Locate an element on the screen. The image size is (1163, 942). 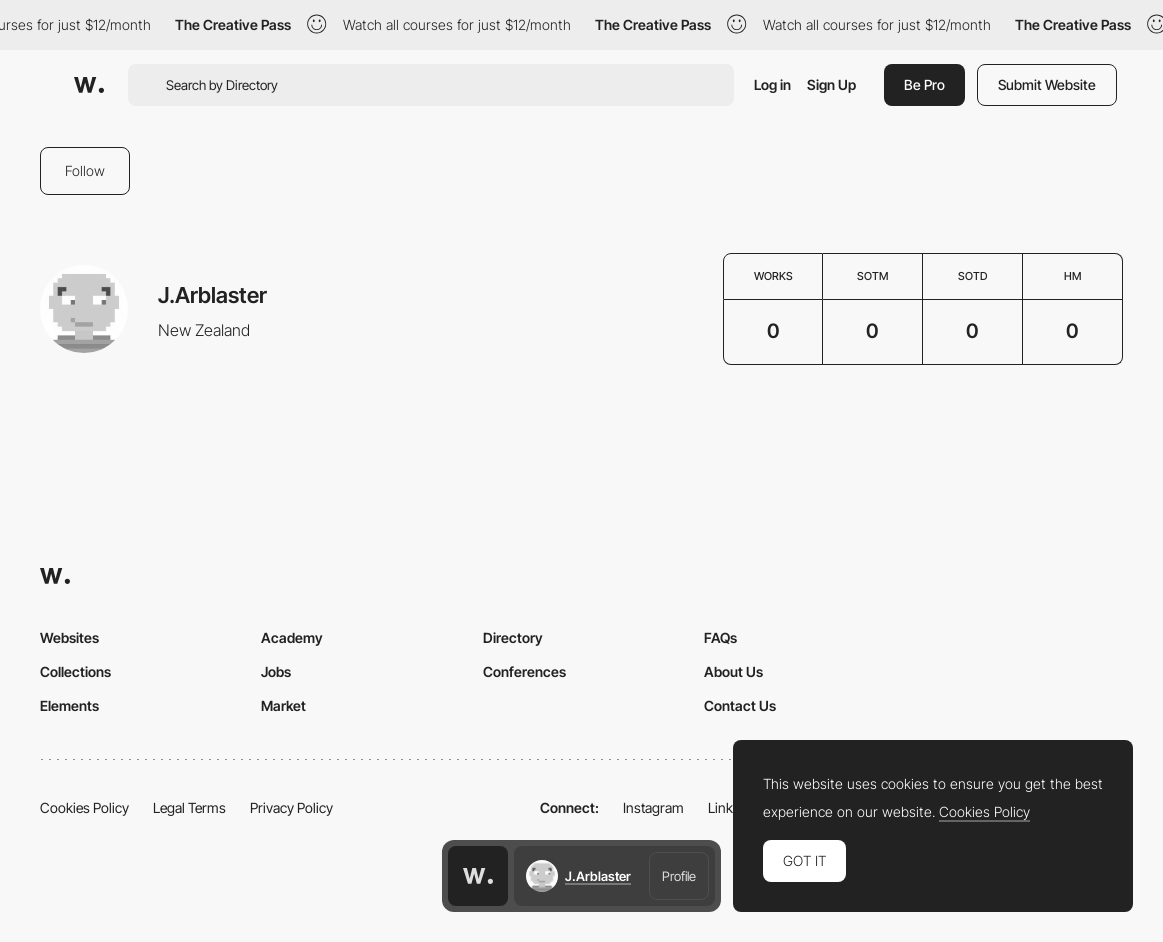
Directory is located at coordinates (513, 637).